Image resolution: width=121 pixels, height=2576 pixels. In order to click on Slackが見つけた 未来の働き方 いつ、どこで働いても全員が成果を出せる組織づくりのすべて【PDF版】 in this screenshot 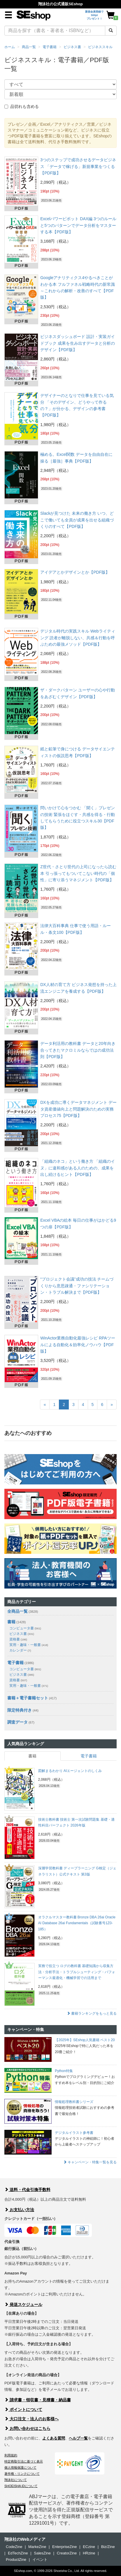, I will do `click(77, 520)`.